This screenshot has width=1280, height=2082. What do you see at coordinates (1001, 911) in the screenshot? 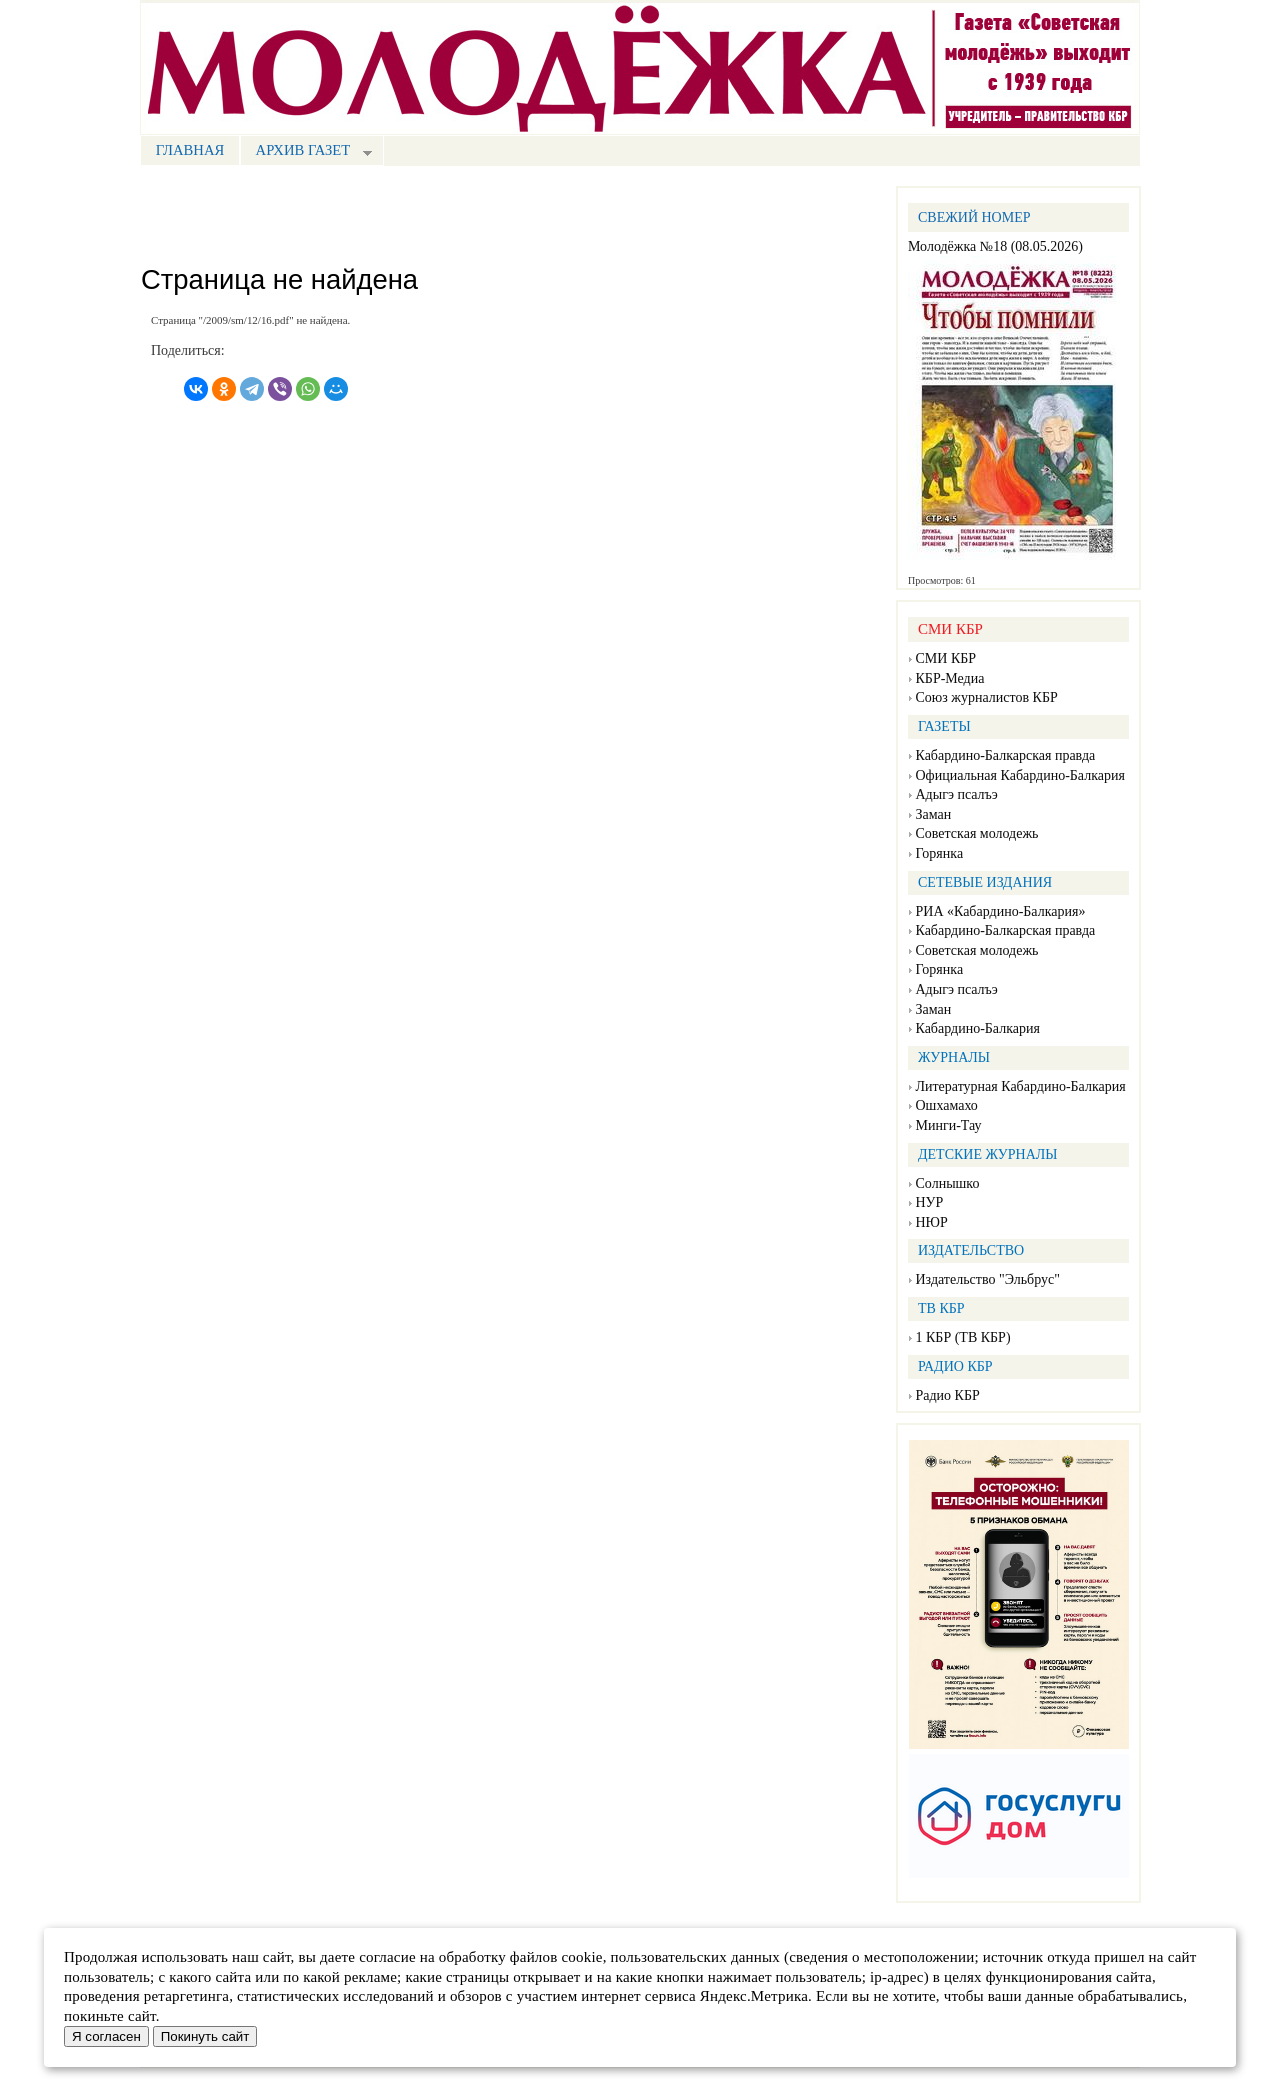
I see `РИА «Кабардино-Балкария»` at bounding box center [1001, 911].